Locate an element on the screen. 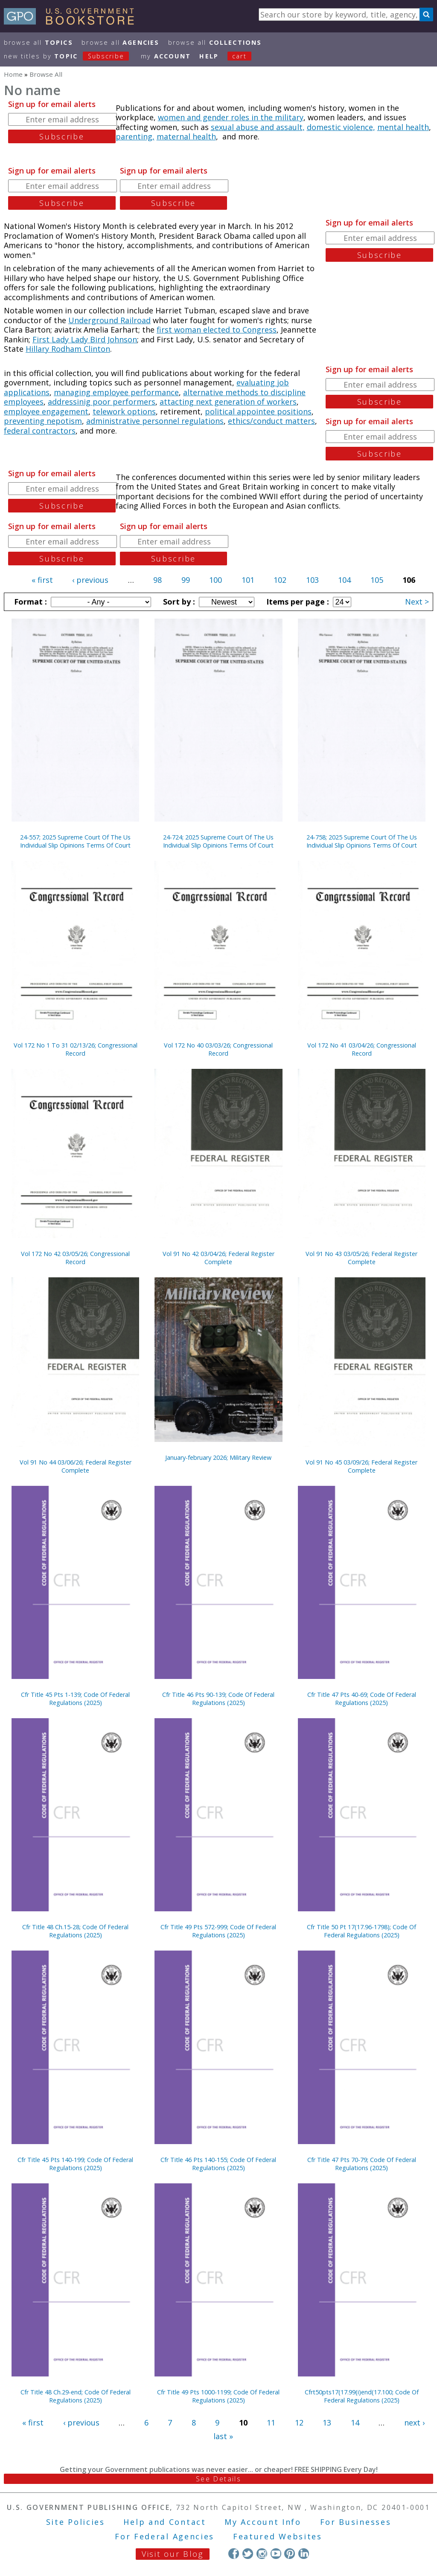  Sort by is located at coordinates (178, 601).